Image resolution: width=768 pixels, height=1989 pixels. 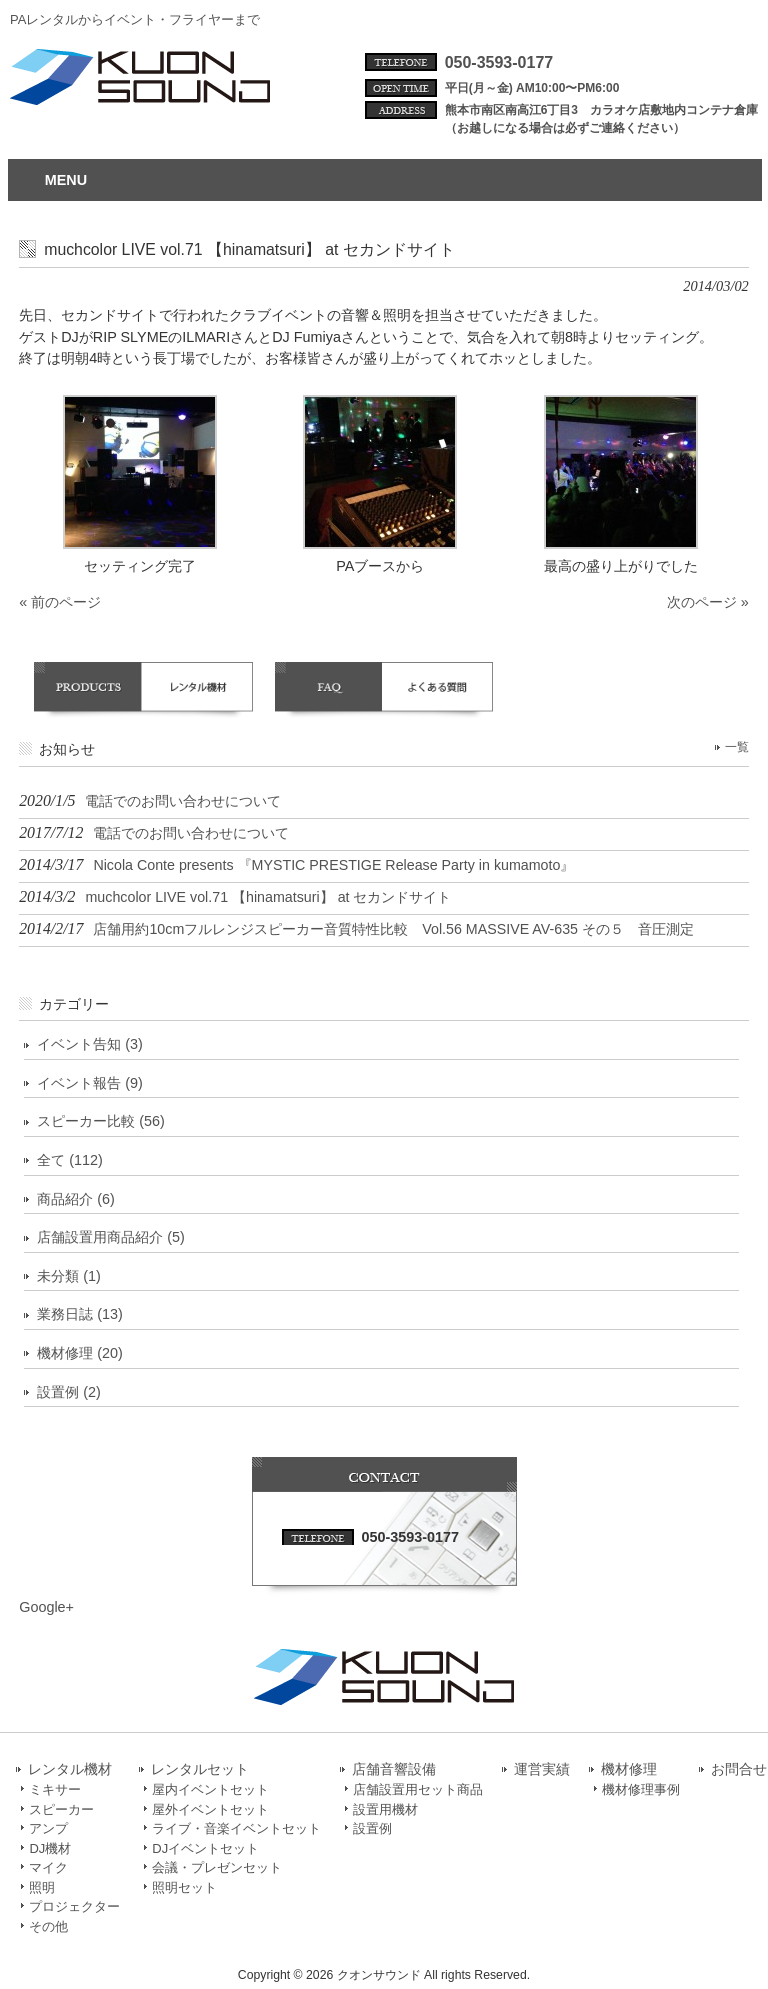 What do you see at coordinates (111, 1237) in the screenshot?
I see `店舗設置用商品紹介 (5)` at bounding box center [111, 1237].